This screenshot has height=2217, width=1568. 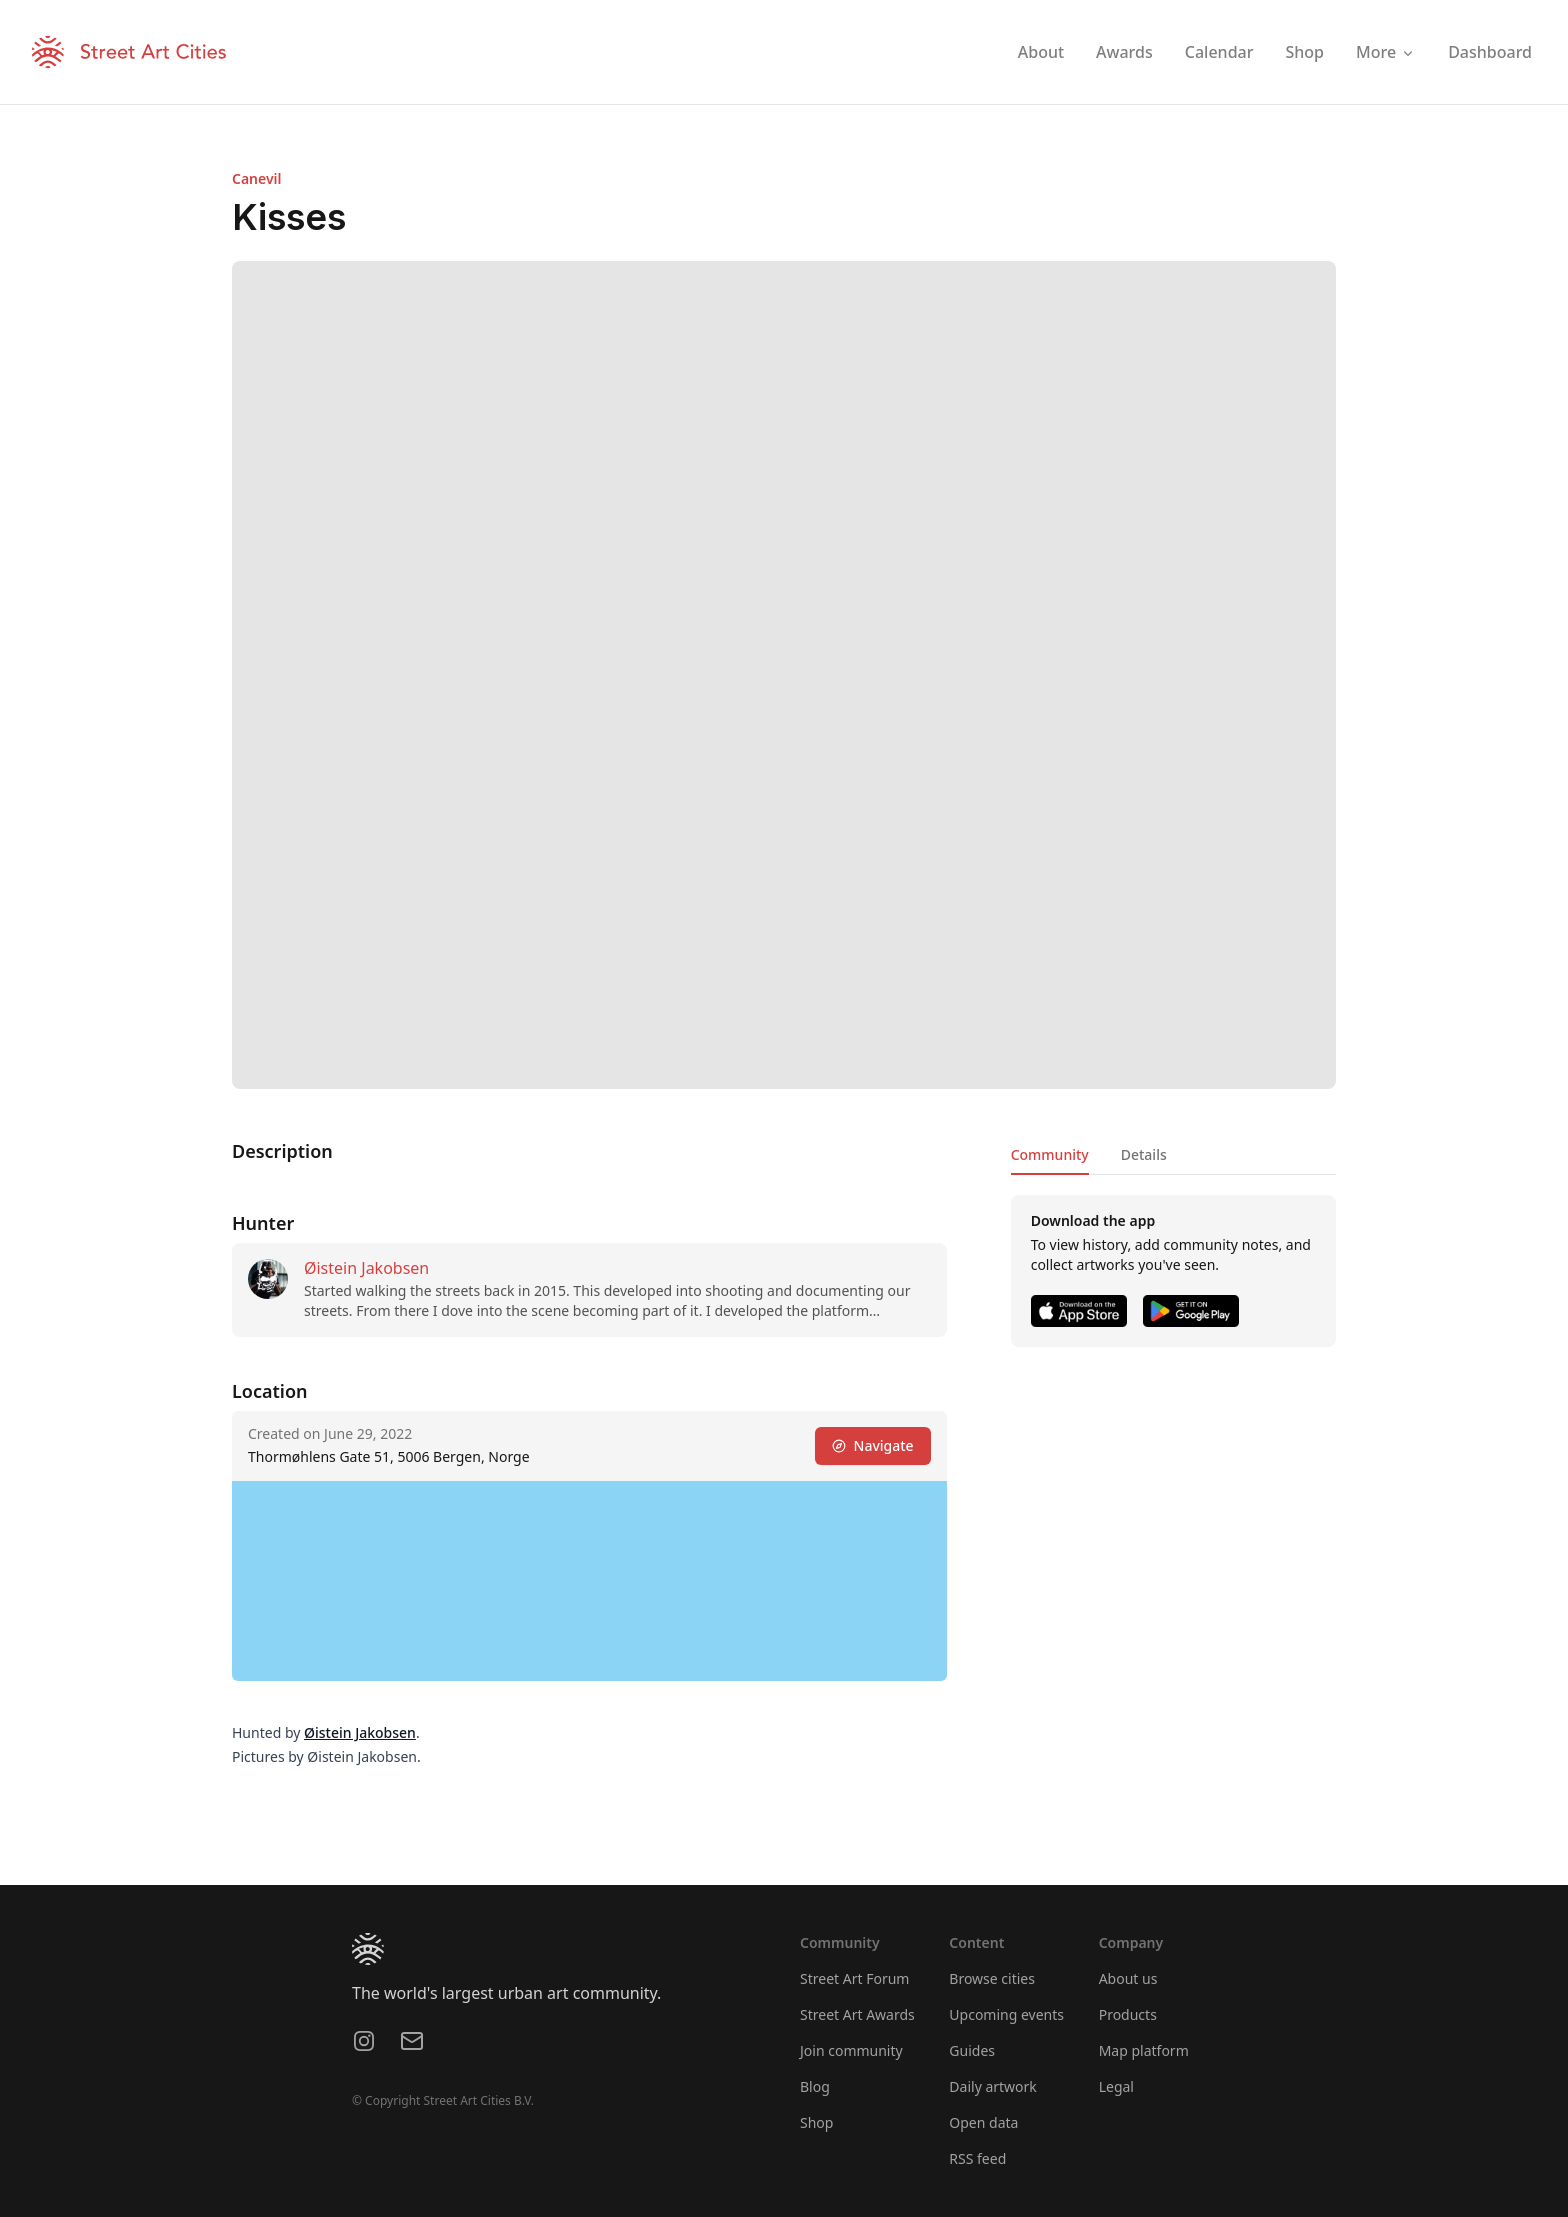 What do you see at coordinates (993, 2086) in the screenshot?
I see `Daily artwork` at bounding box center [993, 2086].